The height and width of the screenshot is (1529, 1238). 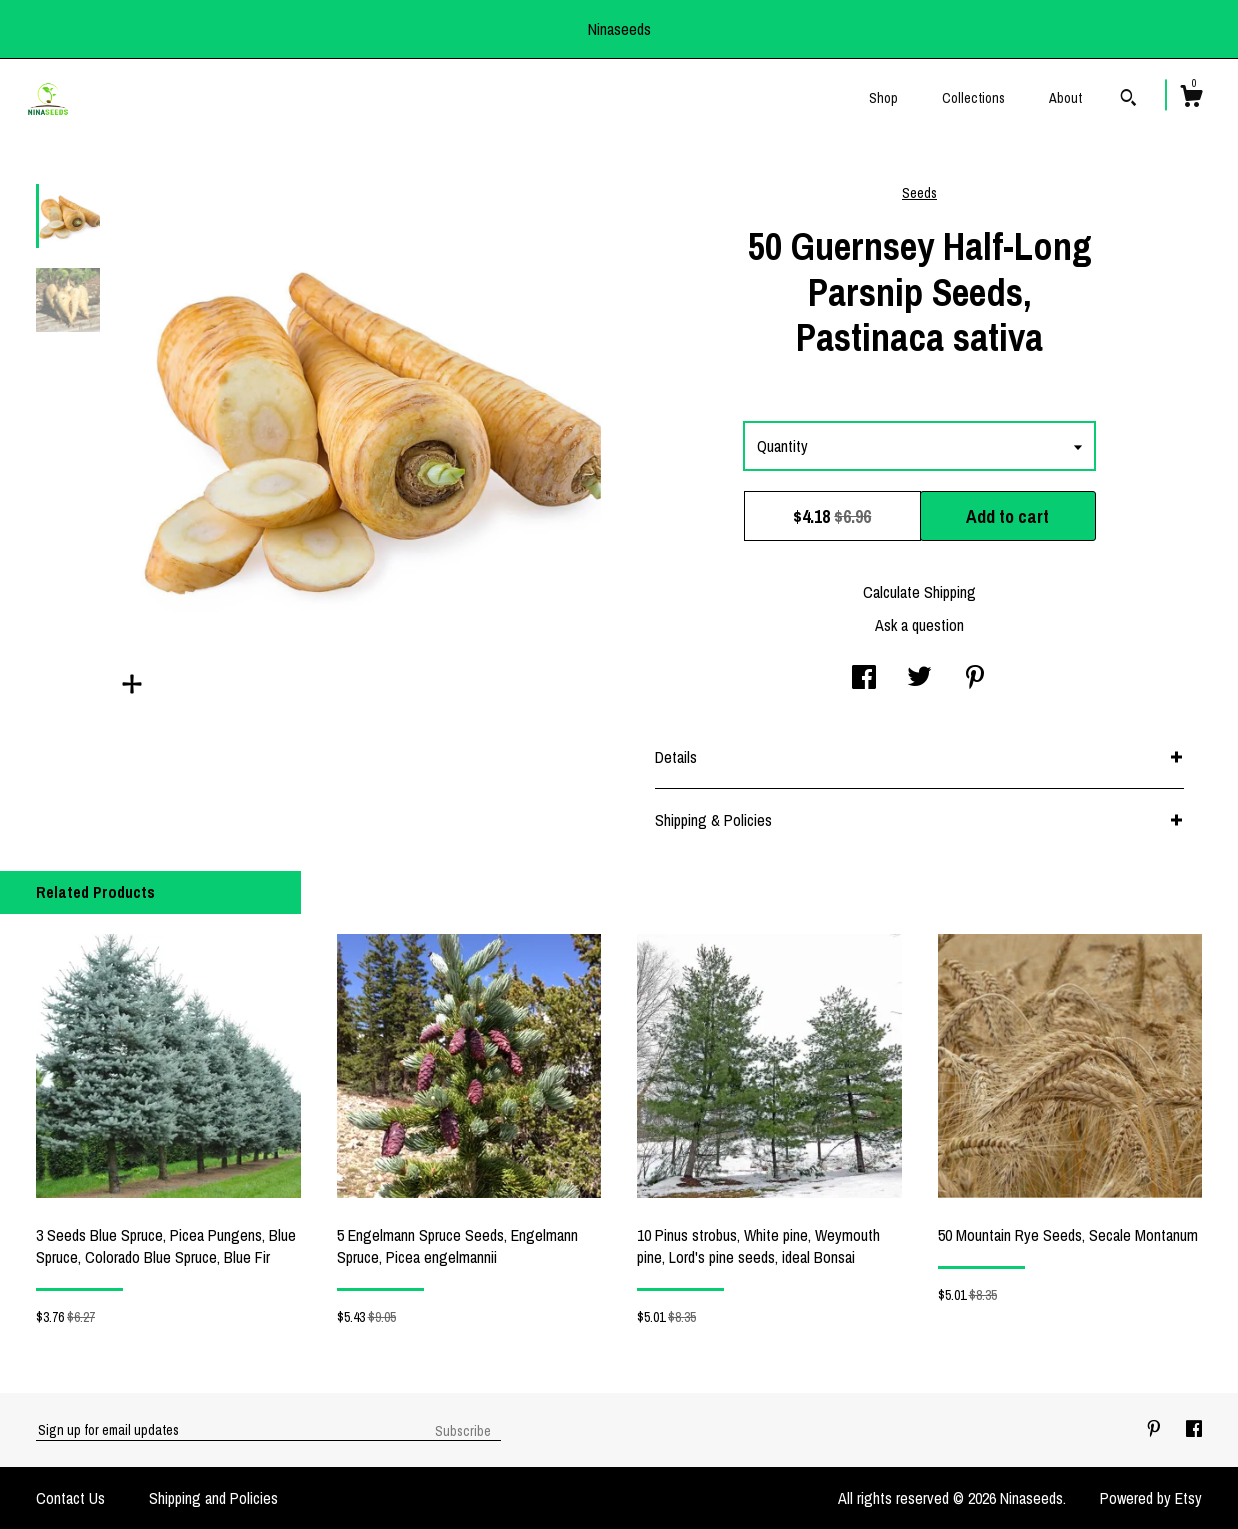 I want to click on [Search], so click(x=1128, y=100).